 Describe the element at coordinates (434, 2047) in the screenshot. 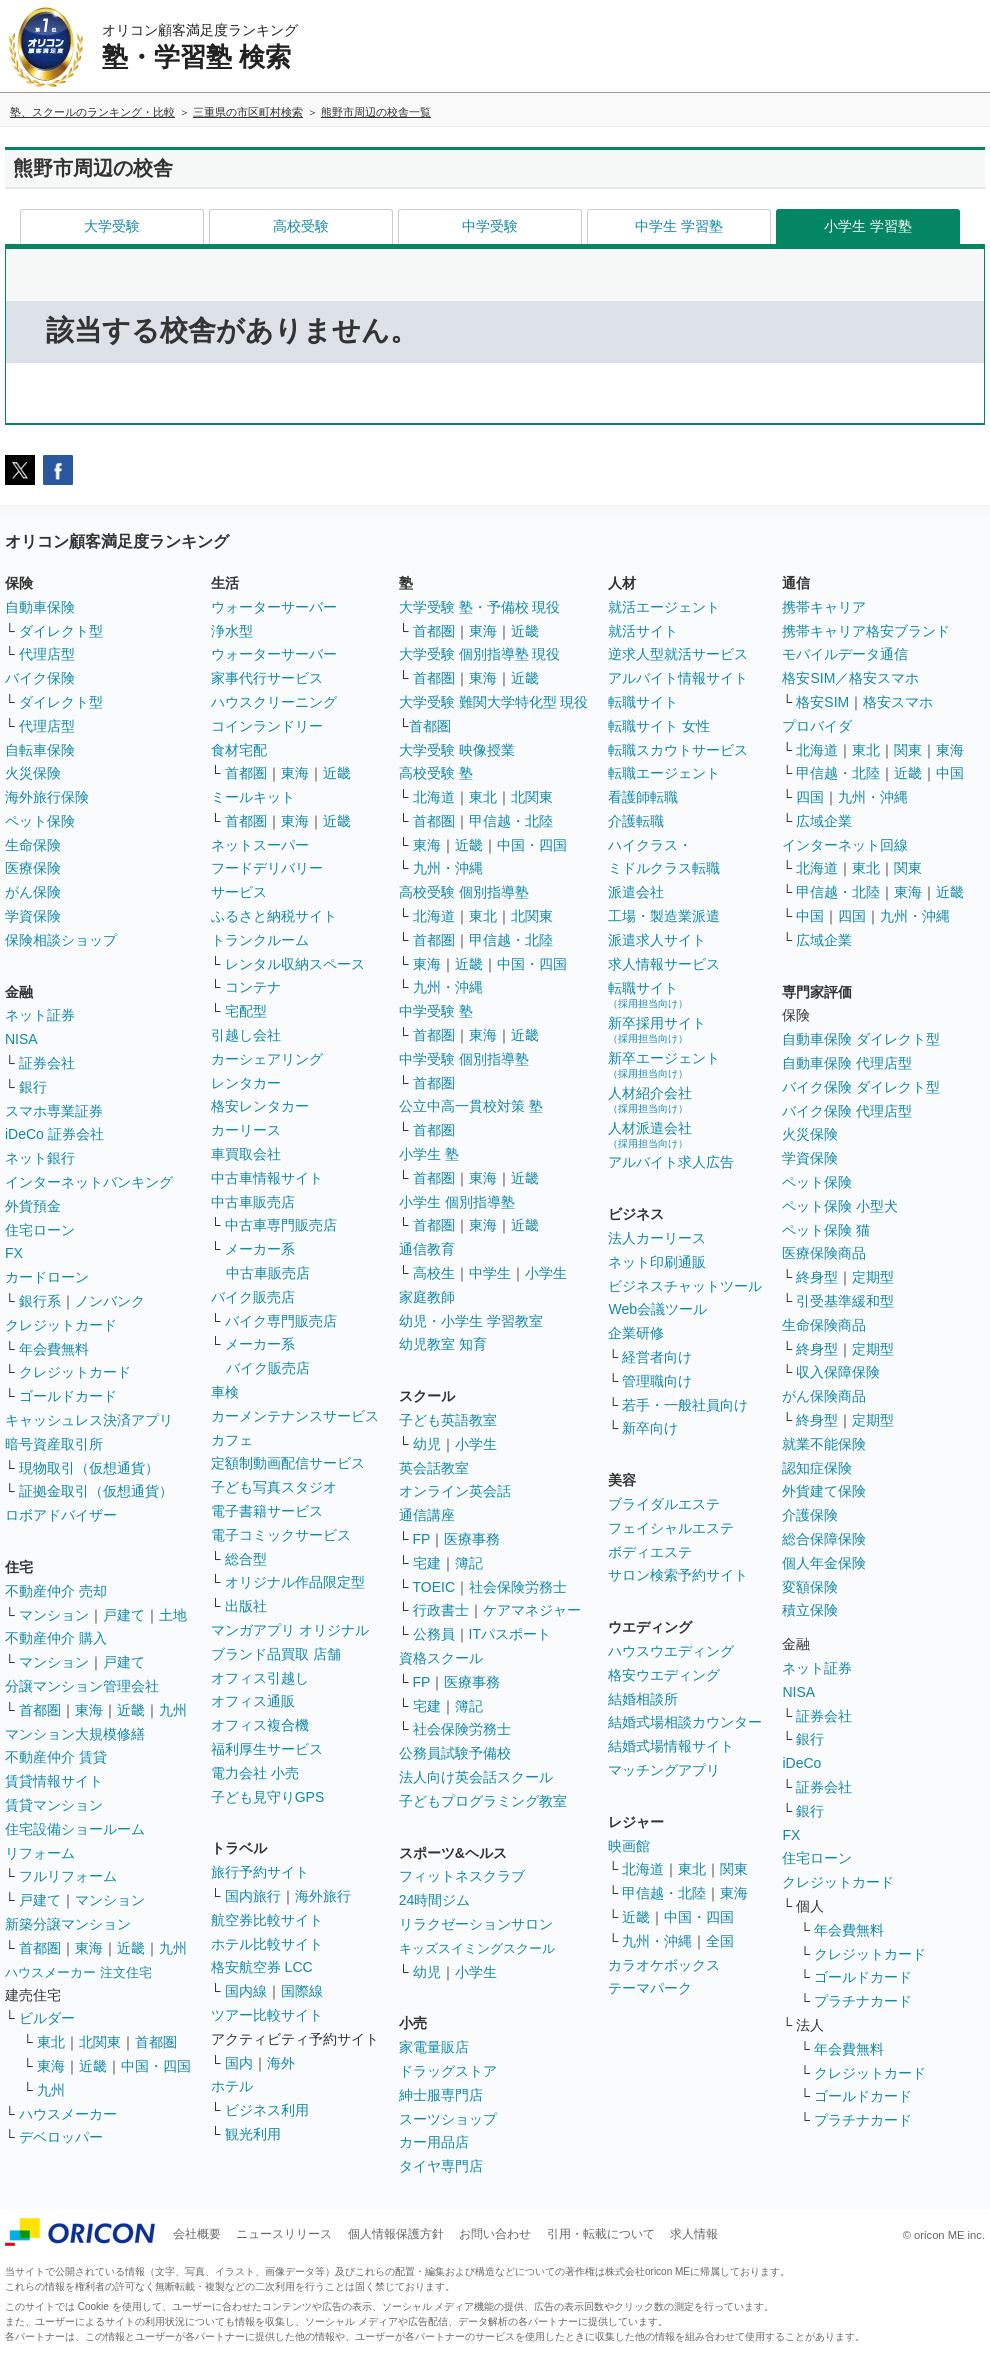

I see `家電量販店` at that location.